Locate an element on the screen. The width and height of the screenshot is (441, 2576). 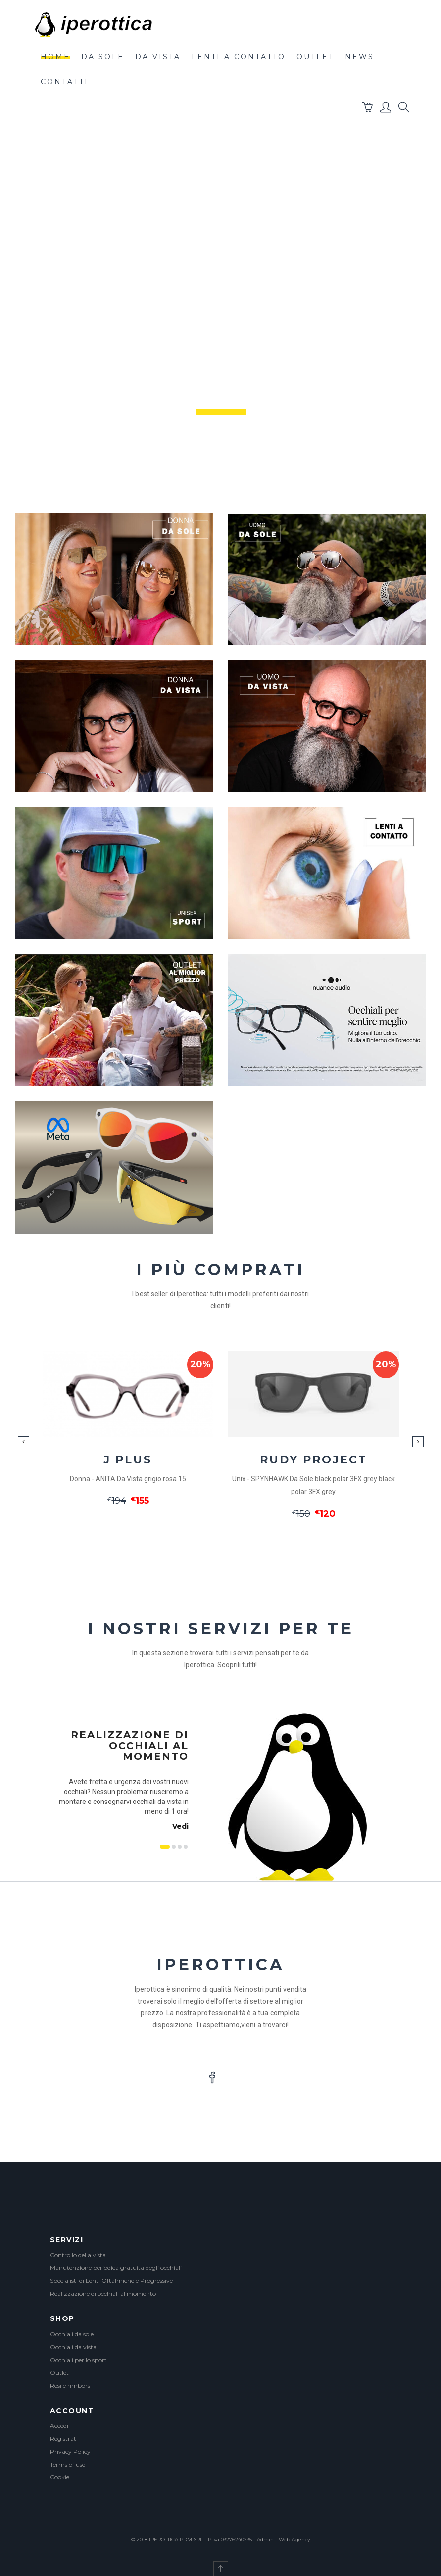
[button] is located at coordinates (368, 109).